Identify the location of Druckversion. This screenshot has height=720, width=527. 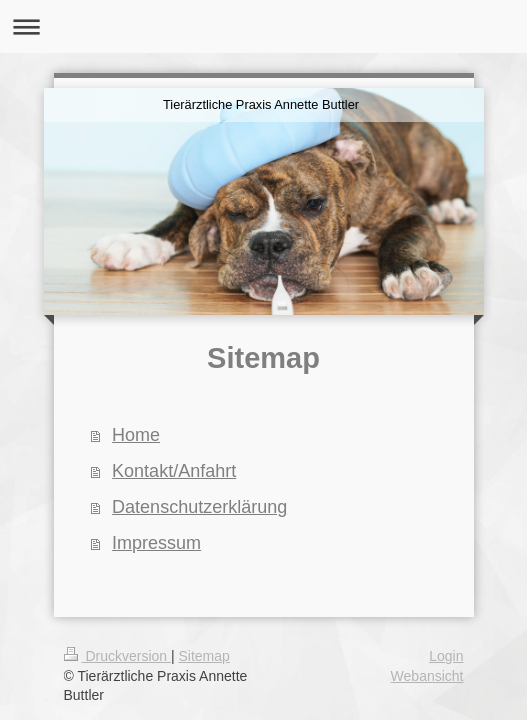
(117, 656).